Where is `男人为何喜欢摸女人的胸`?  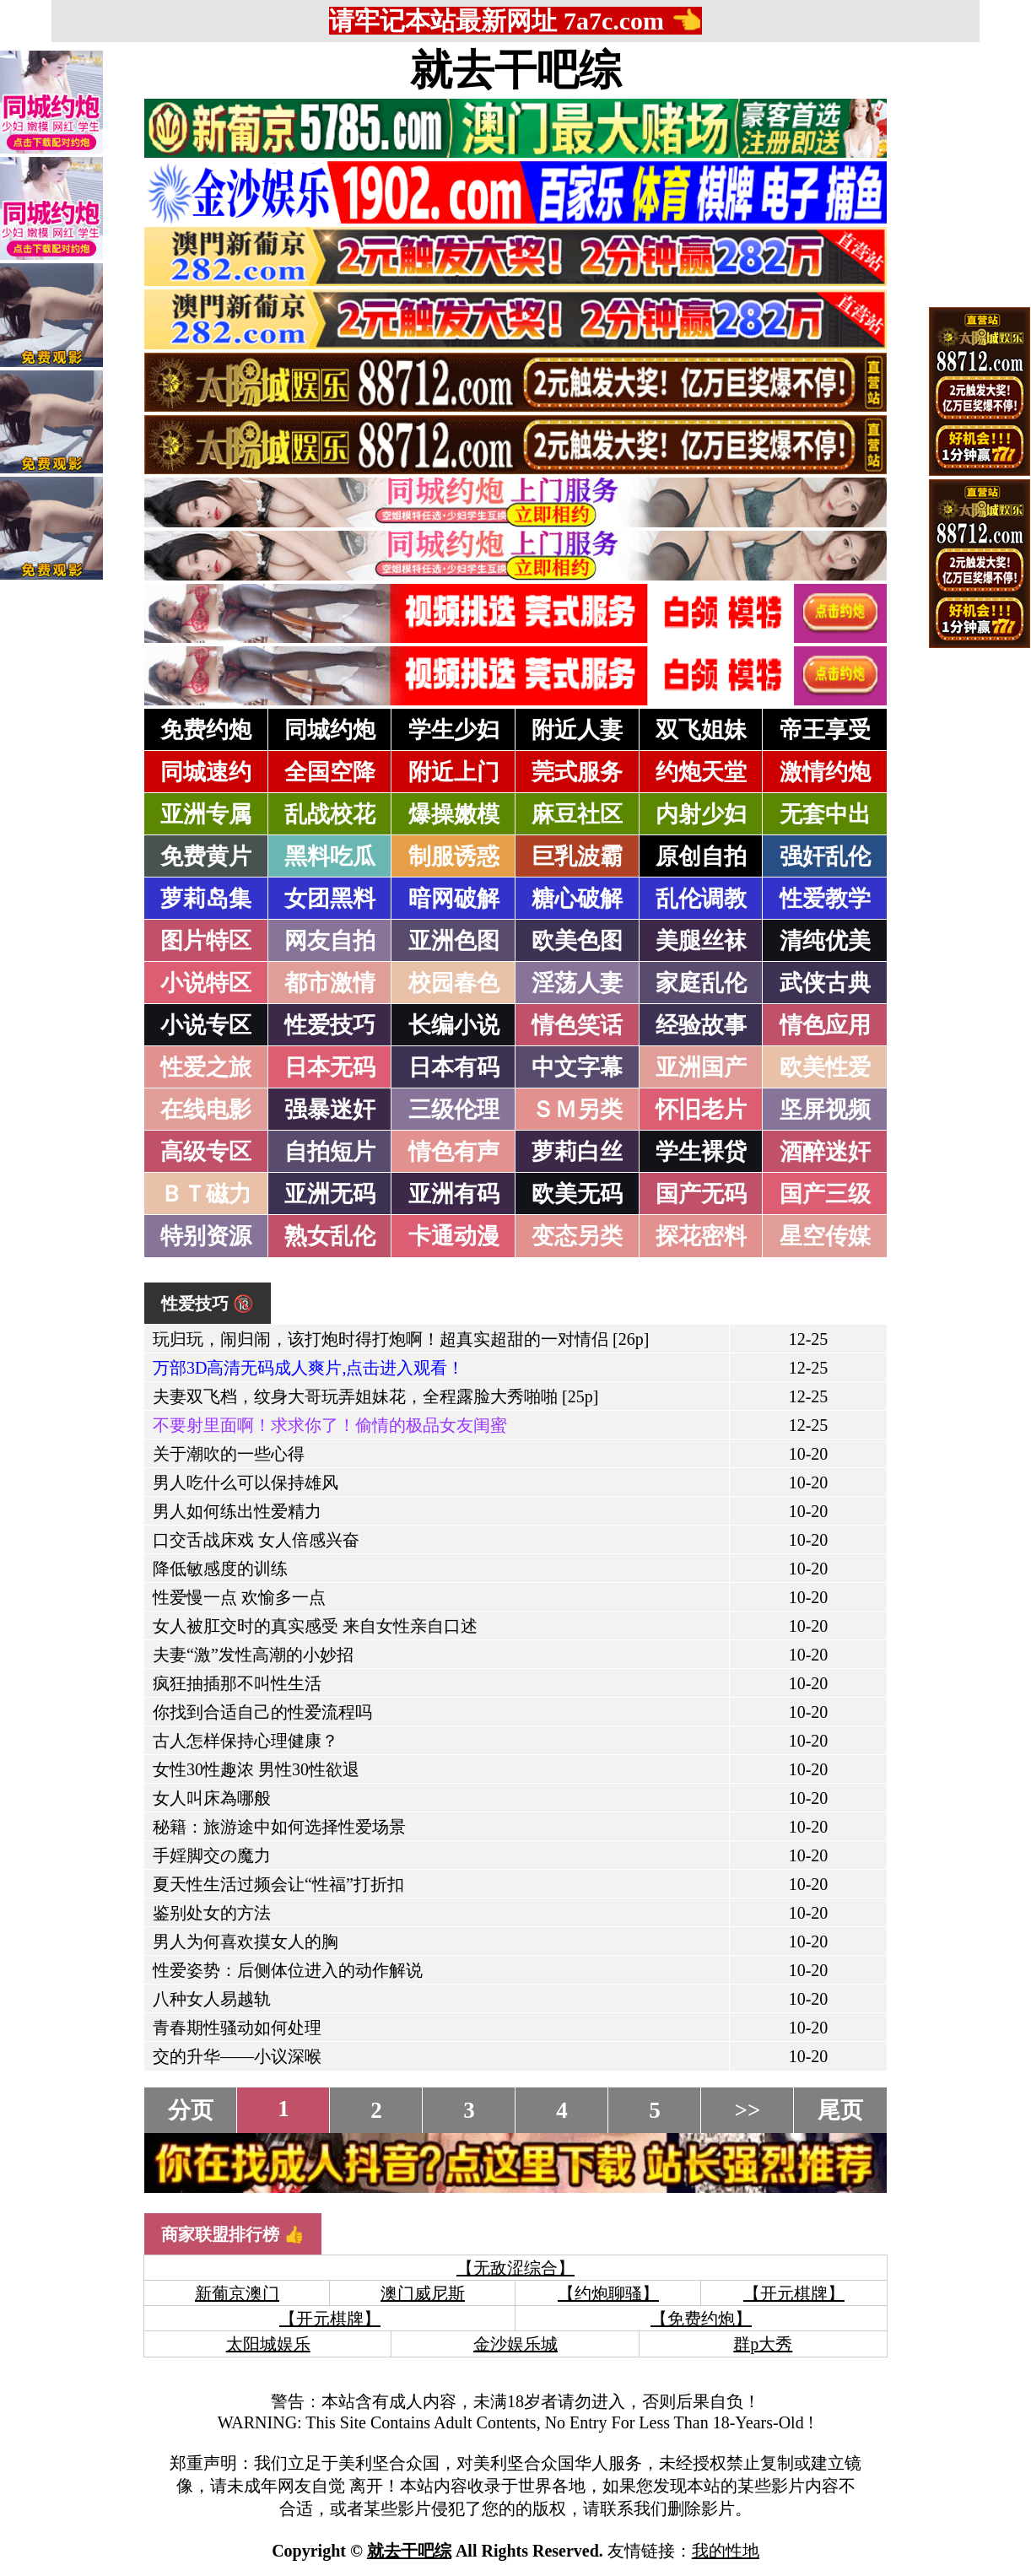 男人为何喜欢摸女人的胸 is located at coordinates (245, 1941).